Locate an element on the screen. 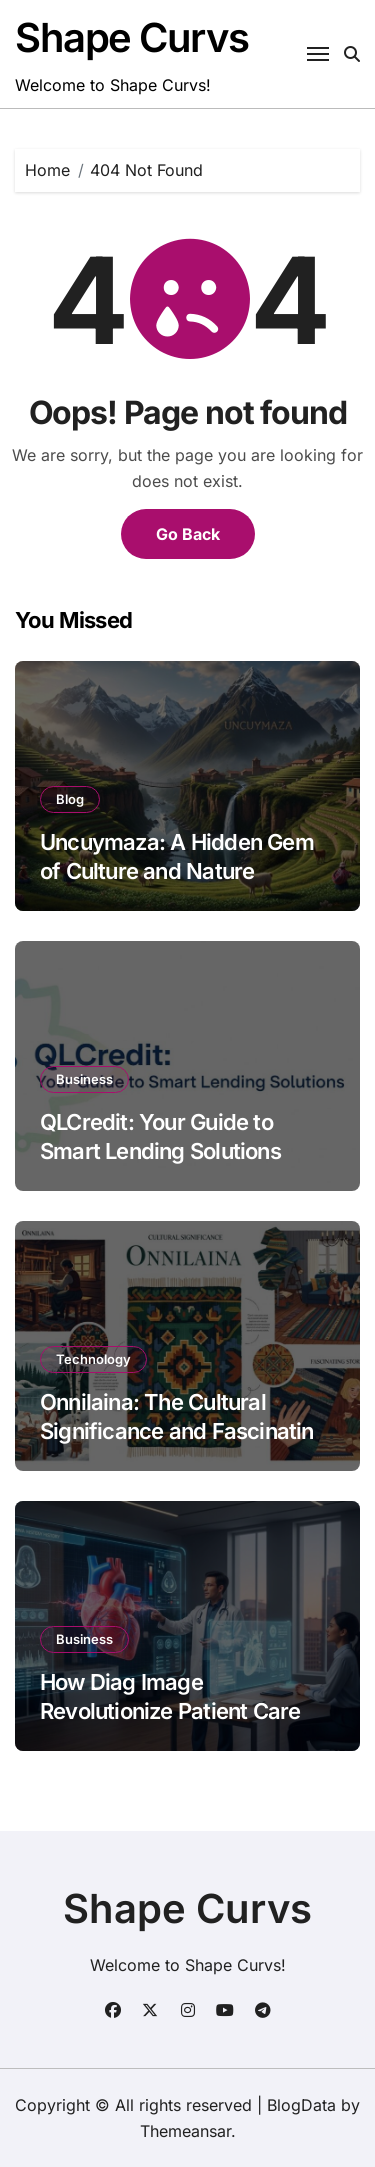 The image size is (375, 2167). Onnilaina: The Cultural Significance and Fascinating Stories Behind It is located at coordinates (183, 1430).